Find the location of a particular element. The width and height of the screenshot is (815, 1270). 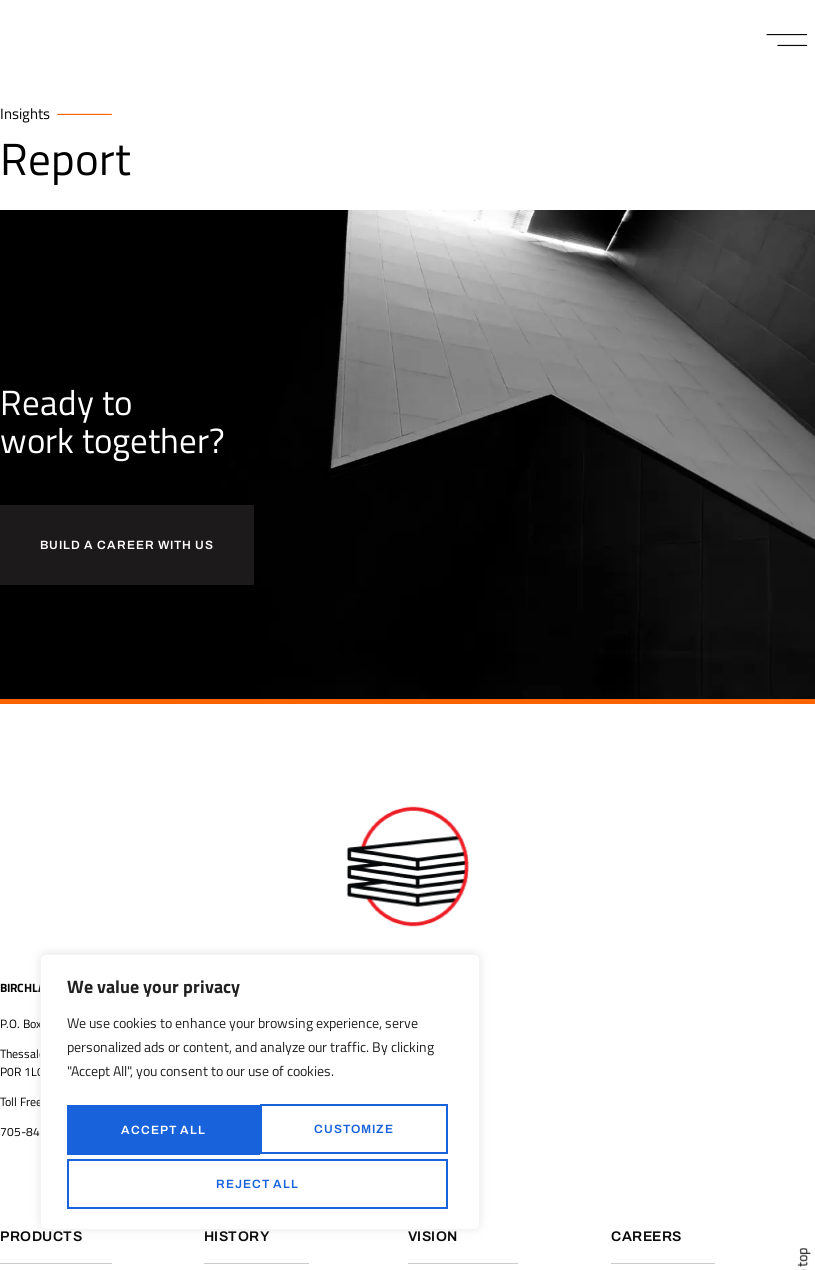

[region] is located at coordinates (260, 1096).